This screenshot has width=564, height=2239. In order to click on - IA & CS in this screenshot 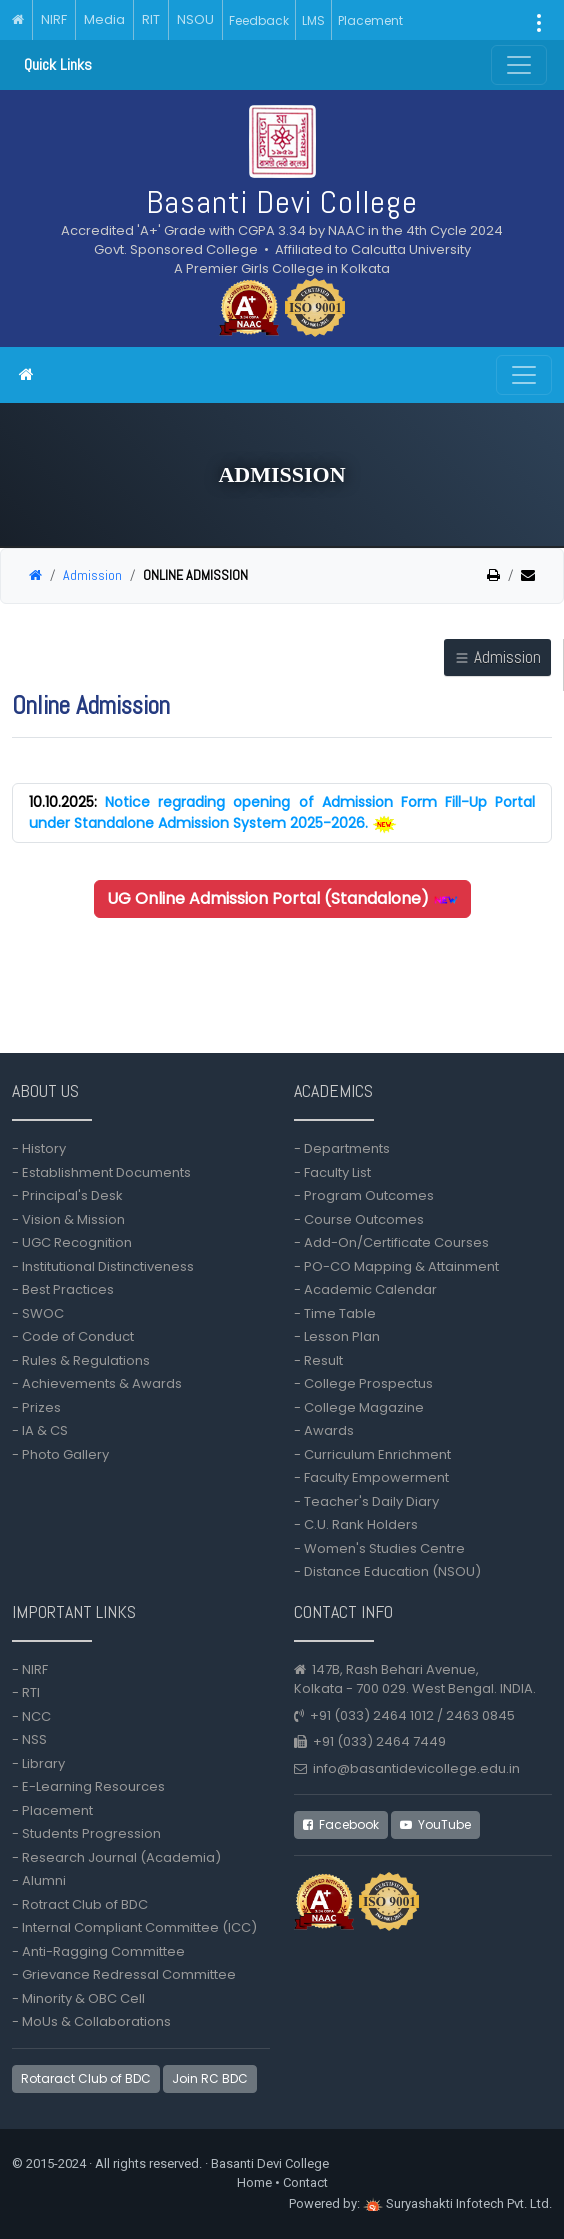, I will do `click(40, 1430)`.